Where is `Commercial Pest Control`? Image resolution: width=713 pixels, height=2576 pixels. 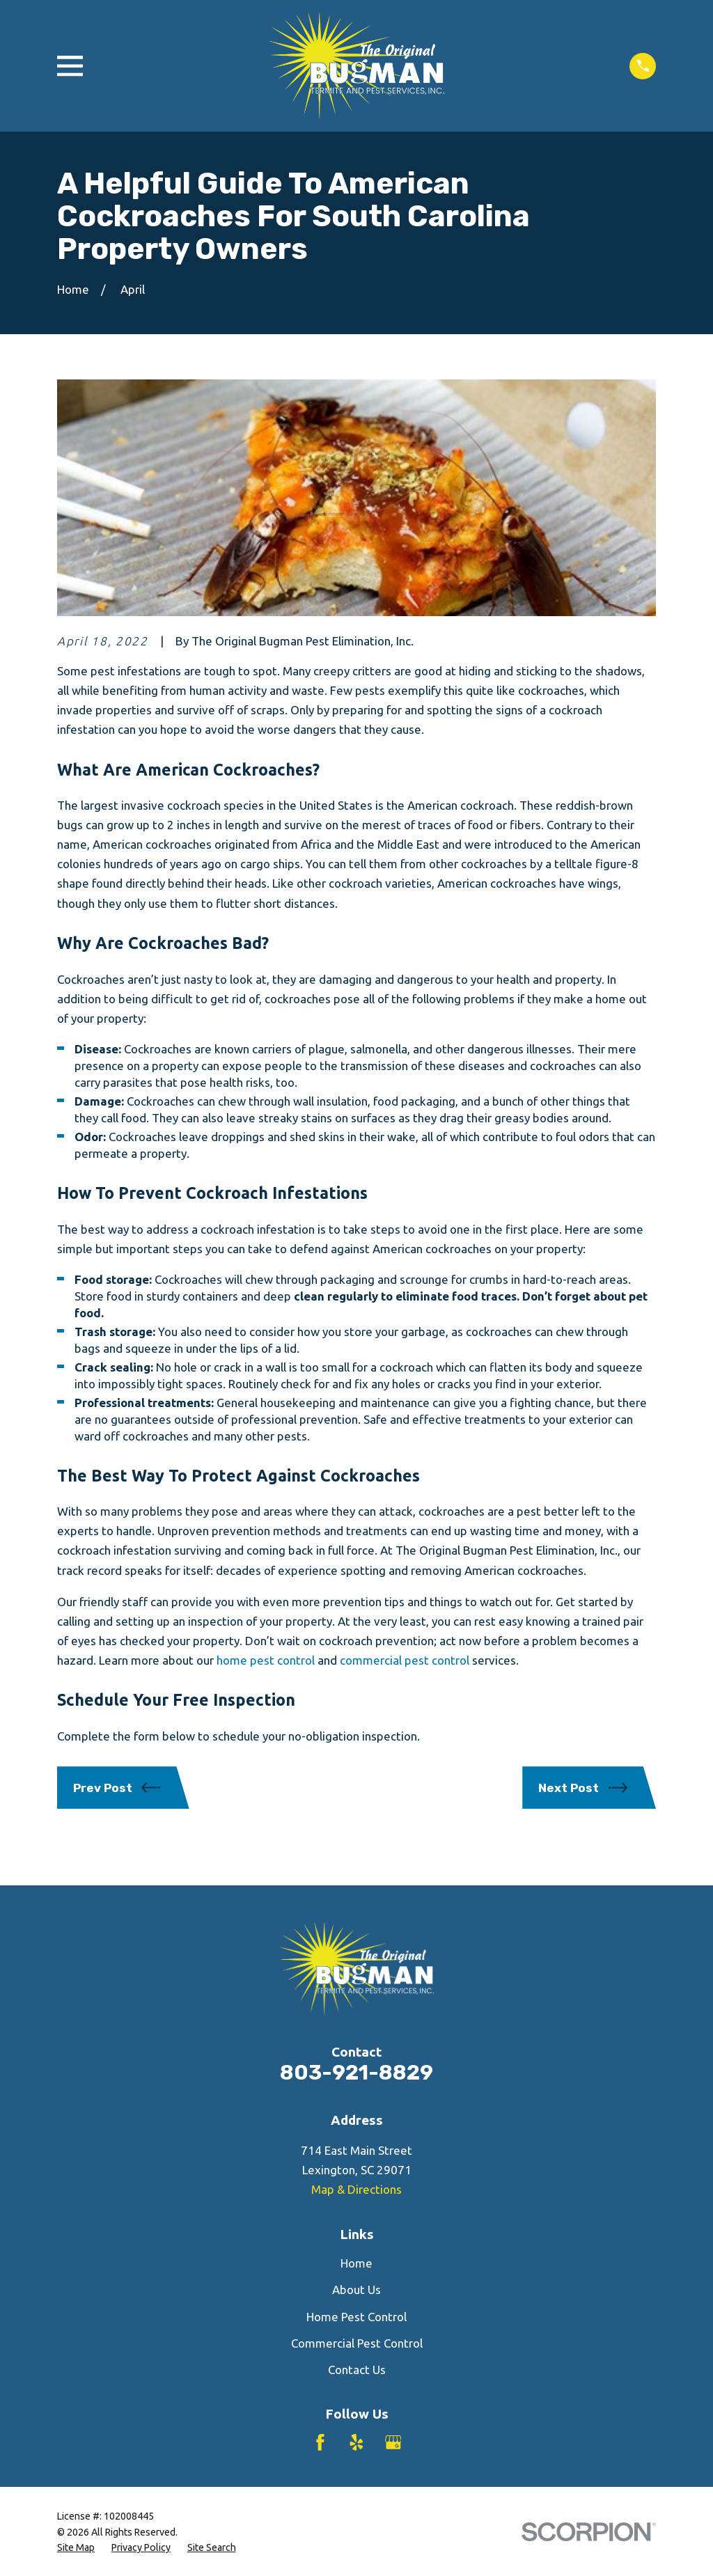 Commercial Pest Control is located at coordinates (357, 2343).